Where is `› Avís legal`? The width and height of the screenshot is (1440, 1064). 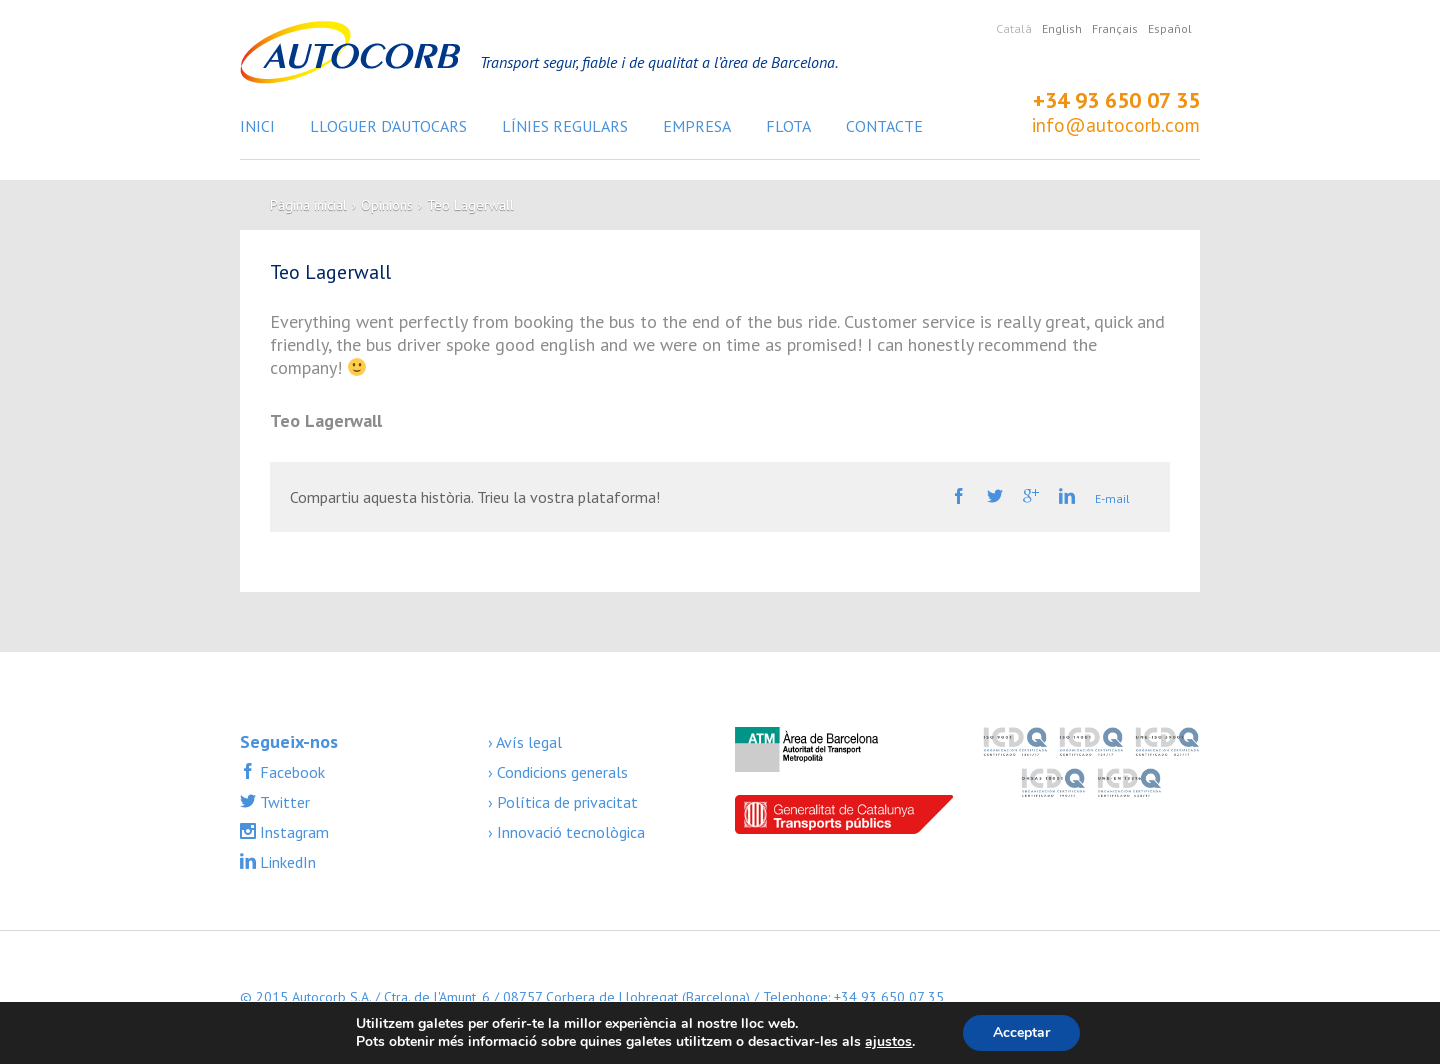
› Avís legal is located at coordinates (525, 742).